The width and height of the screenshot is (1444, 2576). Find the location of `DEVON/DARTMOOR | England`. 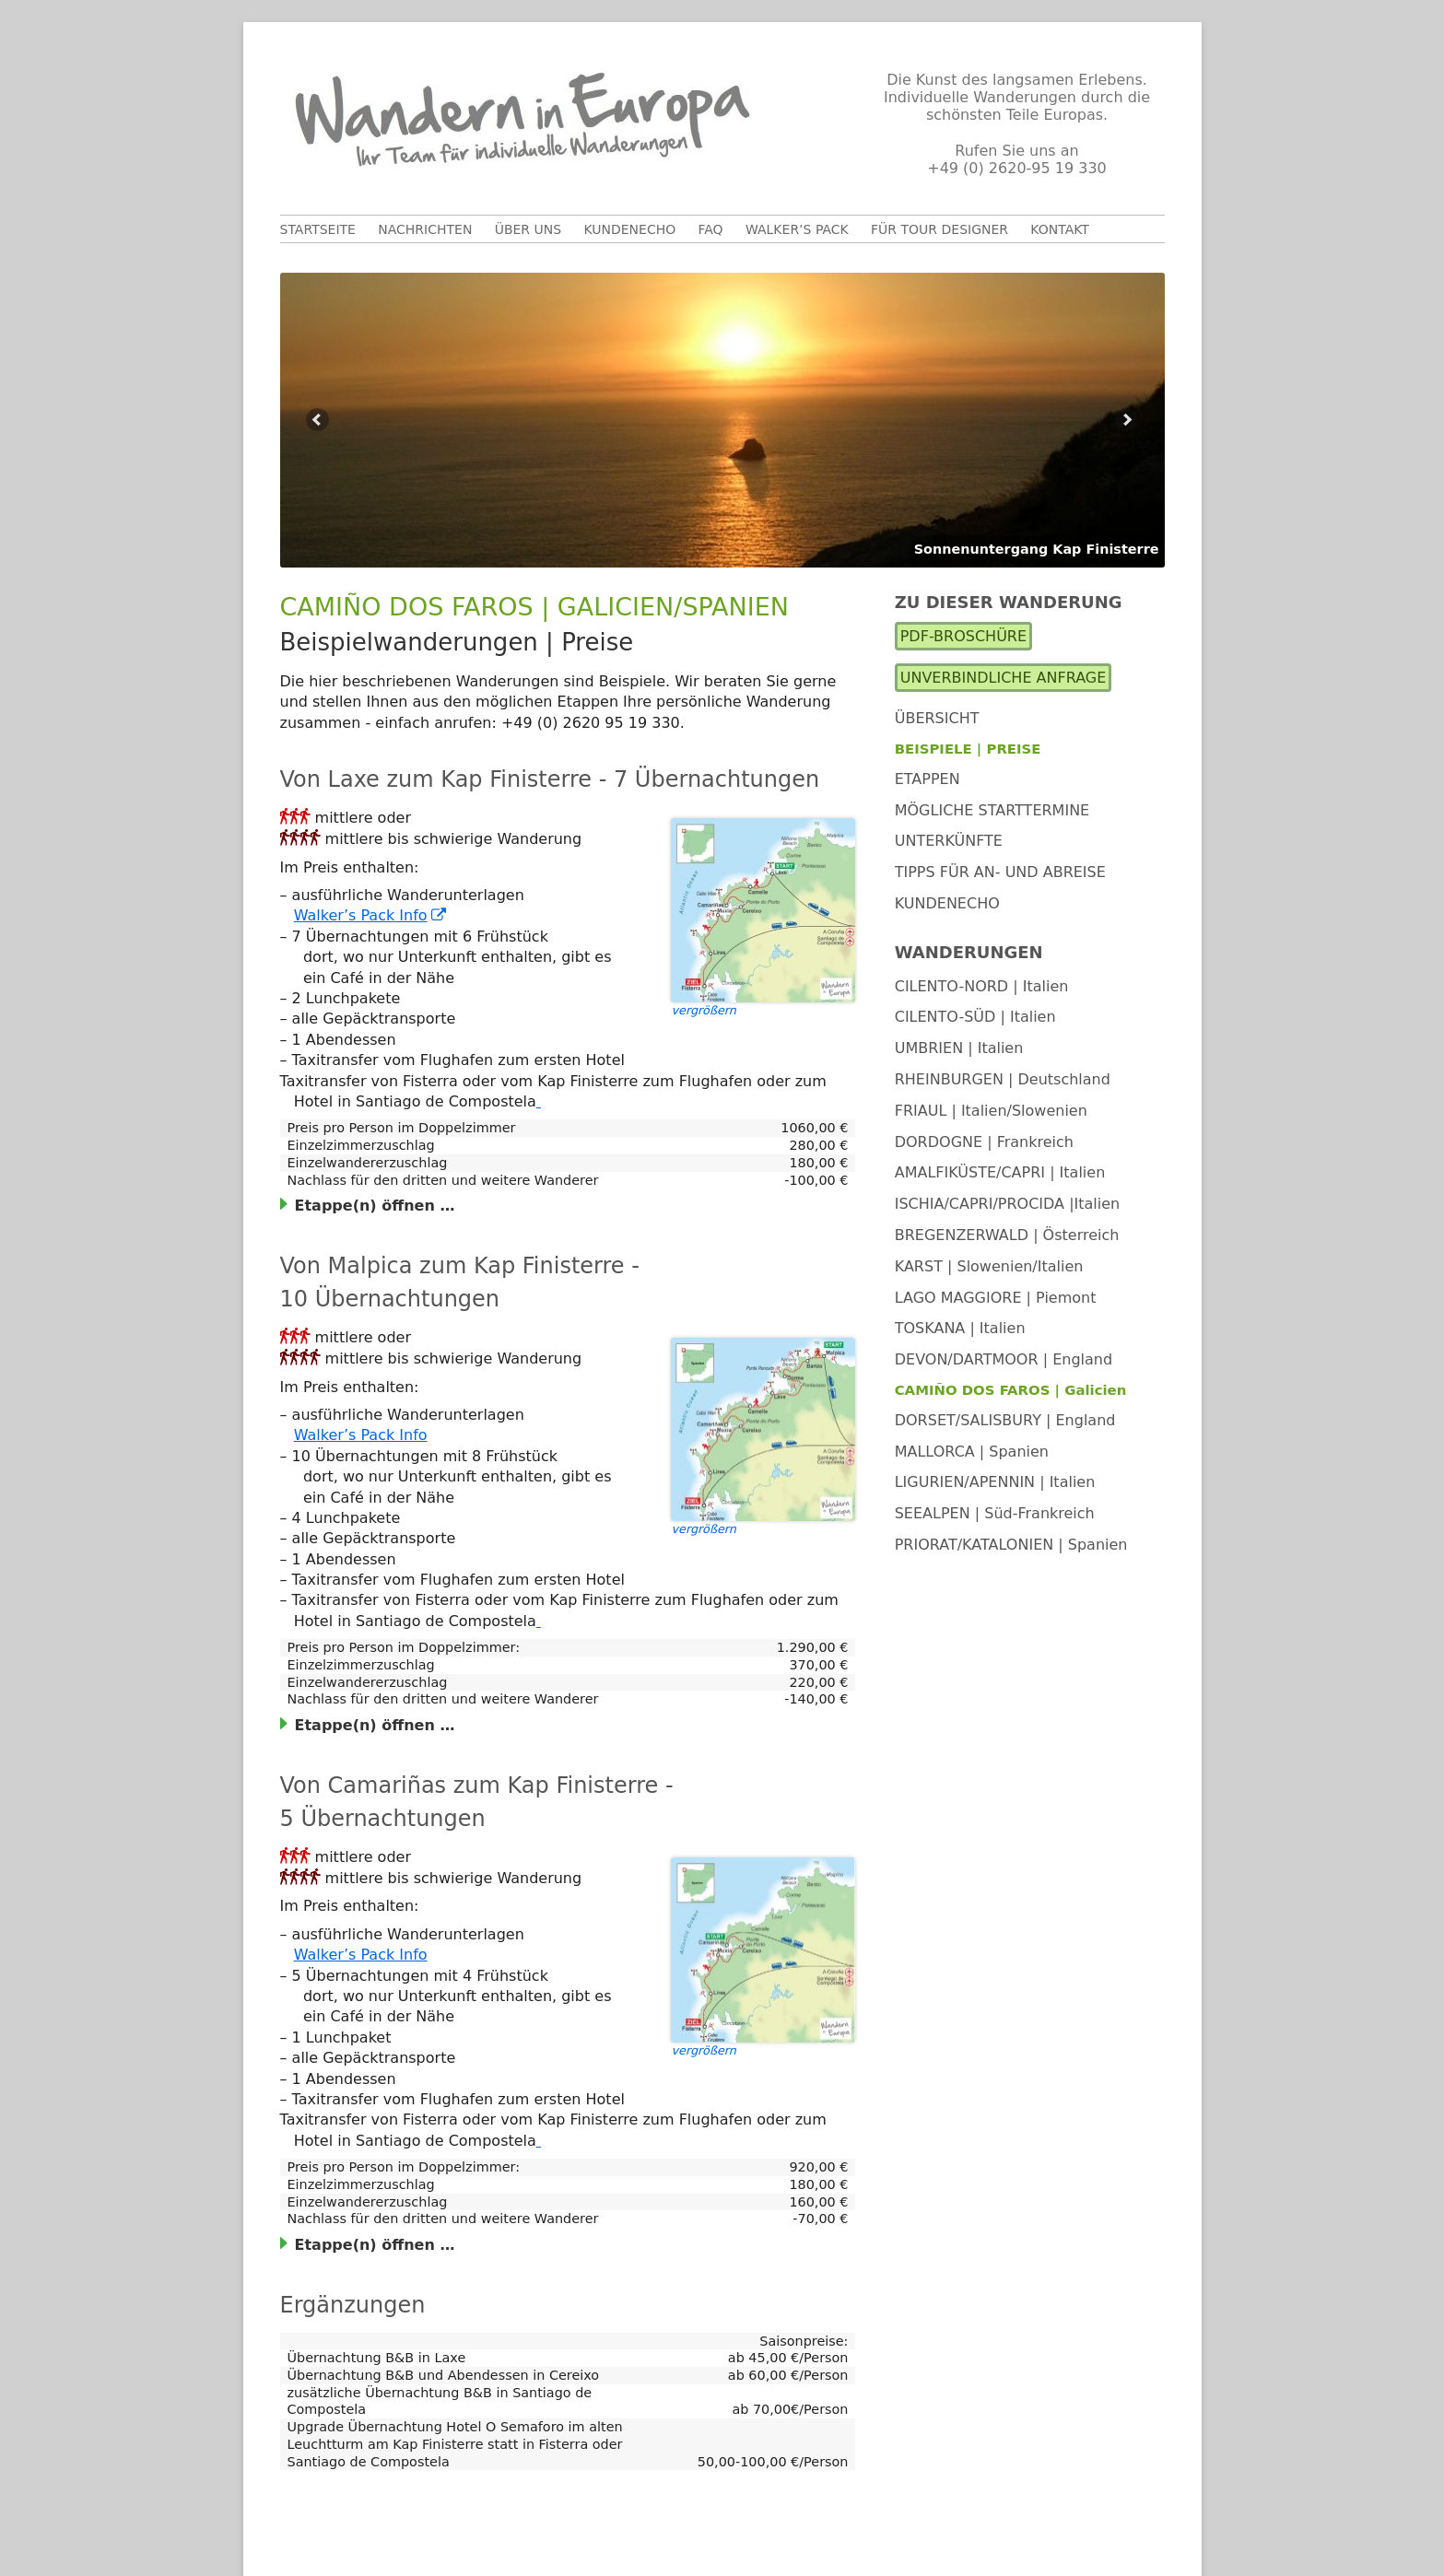

DEVON/DARTMOOR | England is located at coordinates (1003, 1359).